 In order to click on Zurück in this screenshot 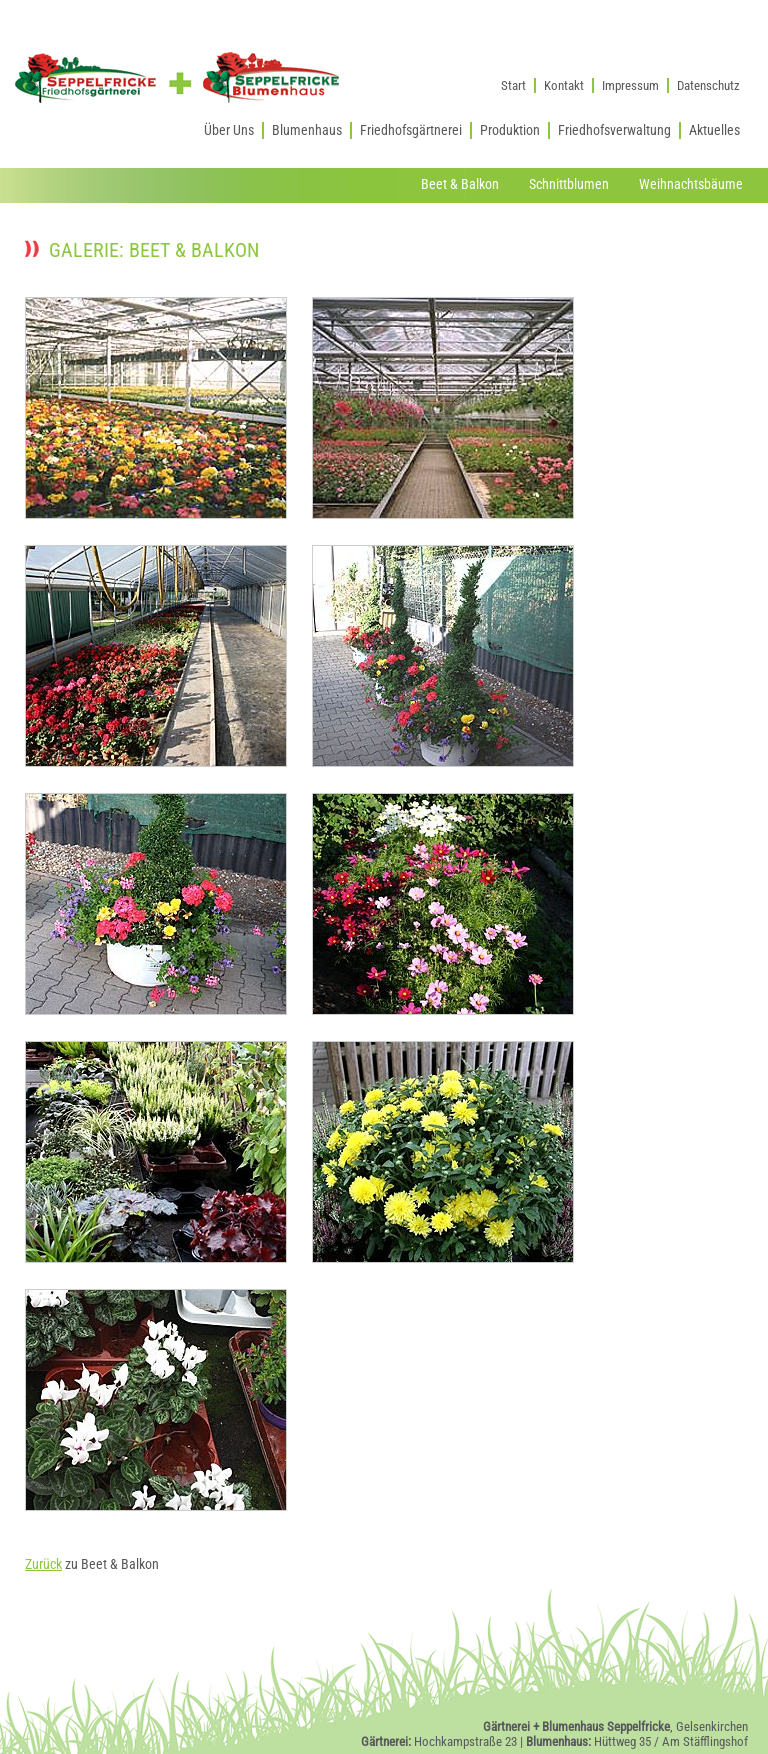, I will do `click(43, 1564)`.